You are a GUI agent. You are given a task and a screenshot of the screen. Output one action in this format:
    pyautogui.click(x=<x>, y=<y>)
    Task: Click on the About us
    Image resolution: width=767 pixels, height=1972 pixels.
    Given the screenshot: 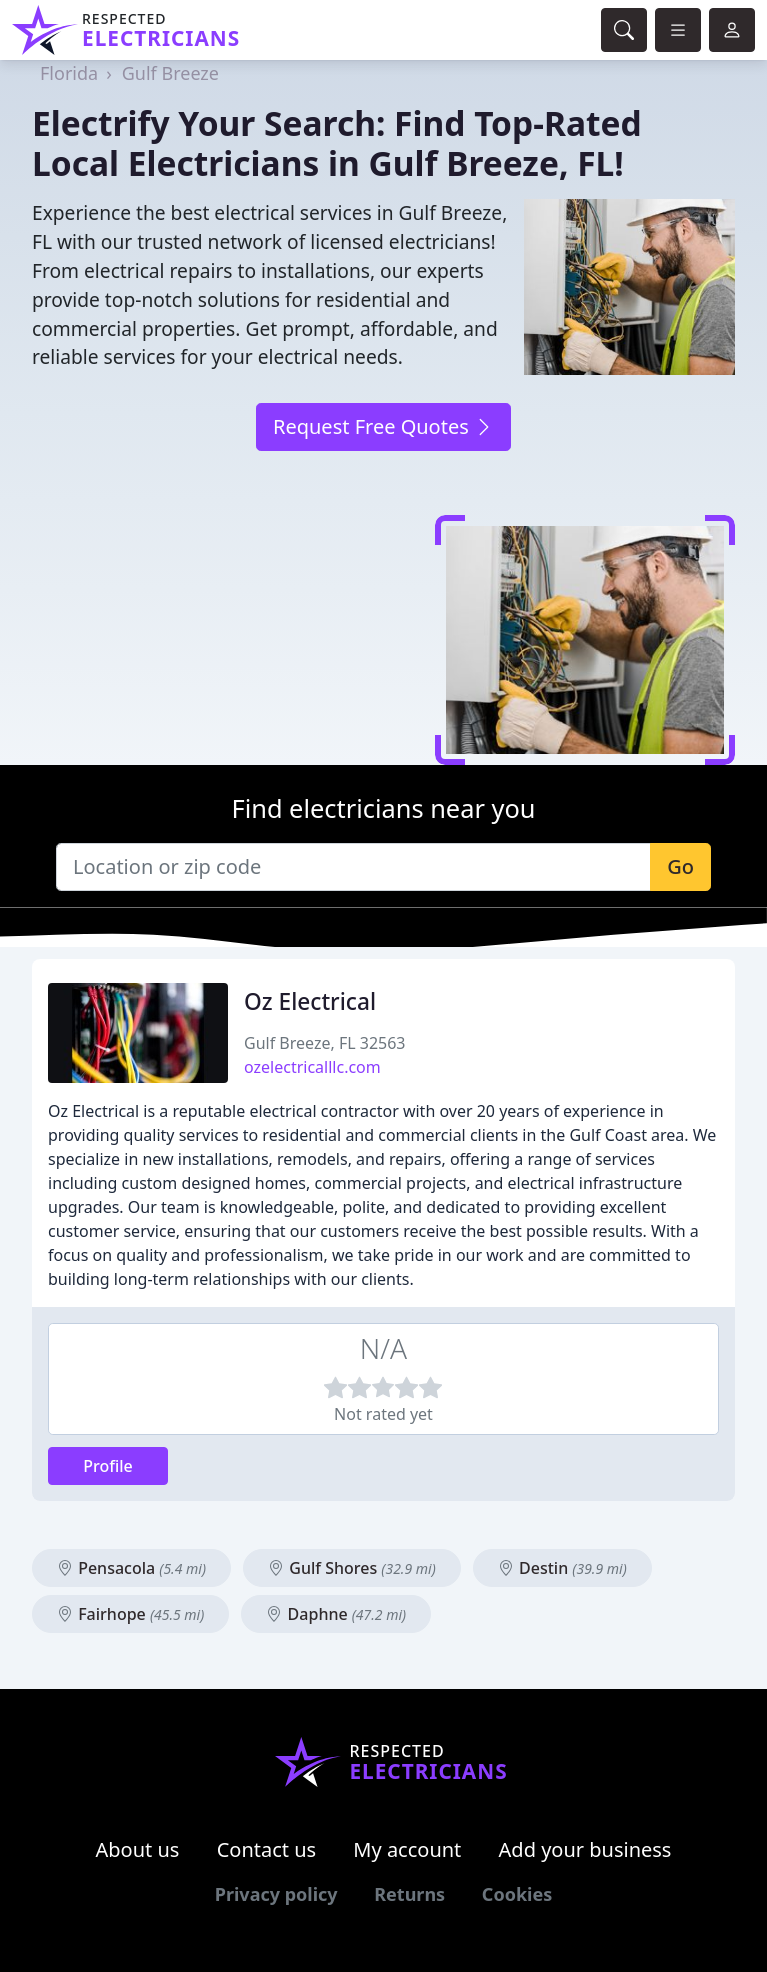 What is the action you would take?
    pyautogui.click(x=138, y=1849)
    